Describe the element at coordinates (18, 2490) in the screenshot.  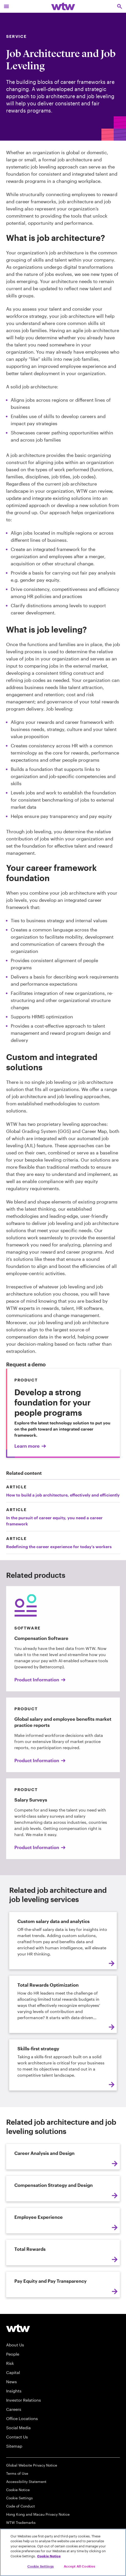
I see `Cookie Notice` at that location.